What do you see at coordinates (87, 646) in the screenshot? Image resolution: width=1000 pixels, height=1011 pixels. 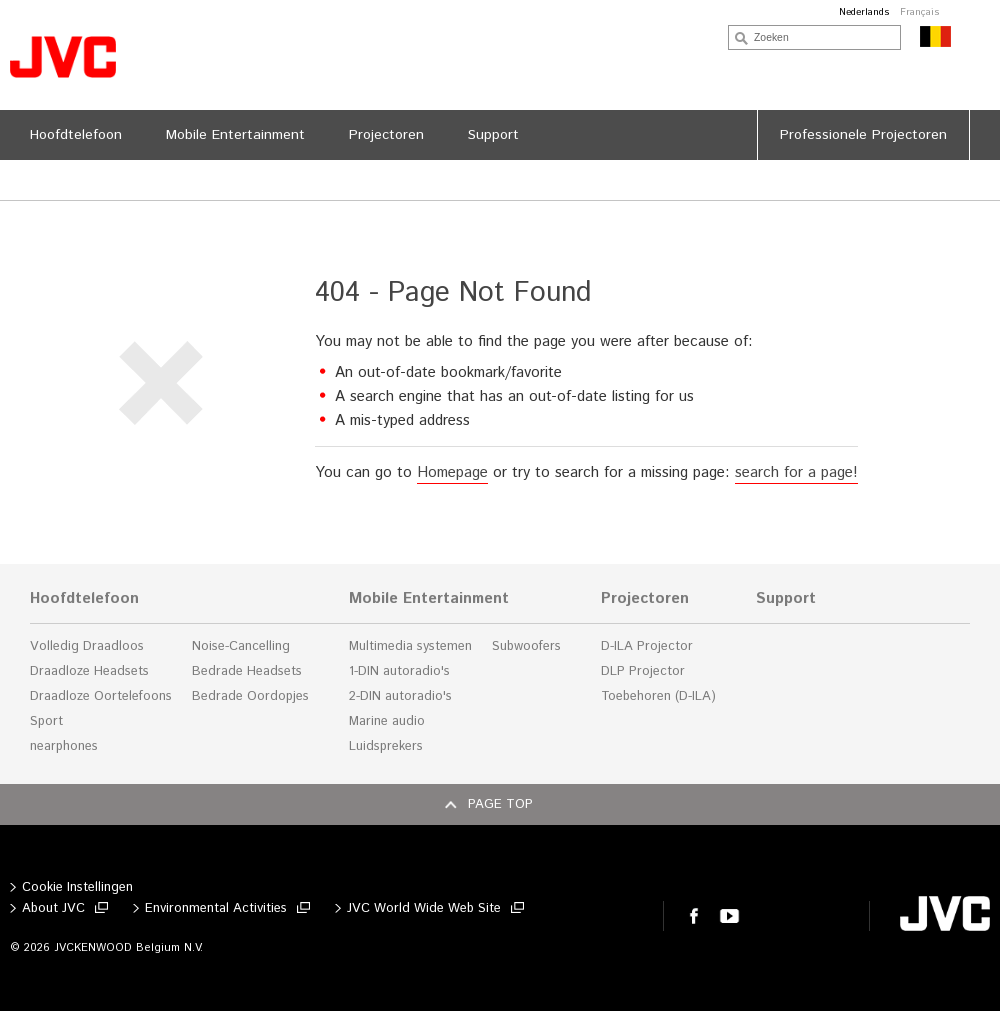 I see `Volledig Draadloos` at bounding box center [87, 646].